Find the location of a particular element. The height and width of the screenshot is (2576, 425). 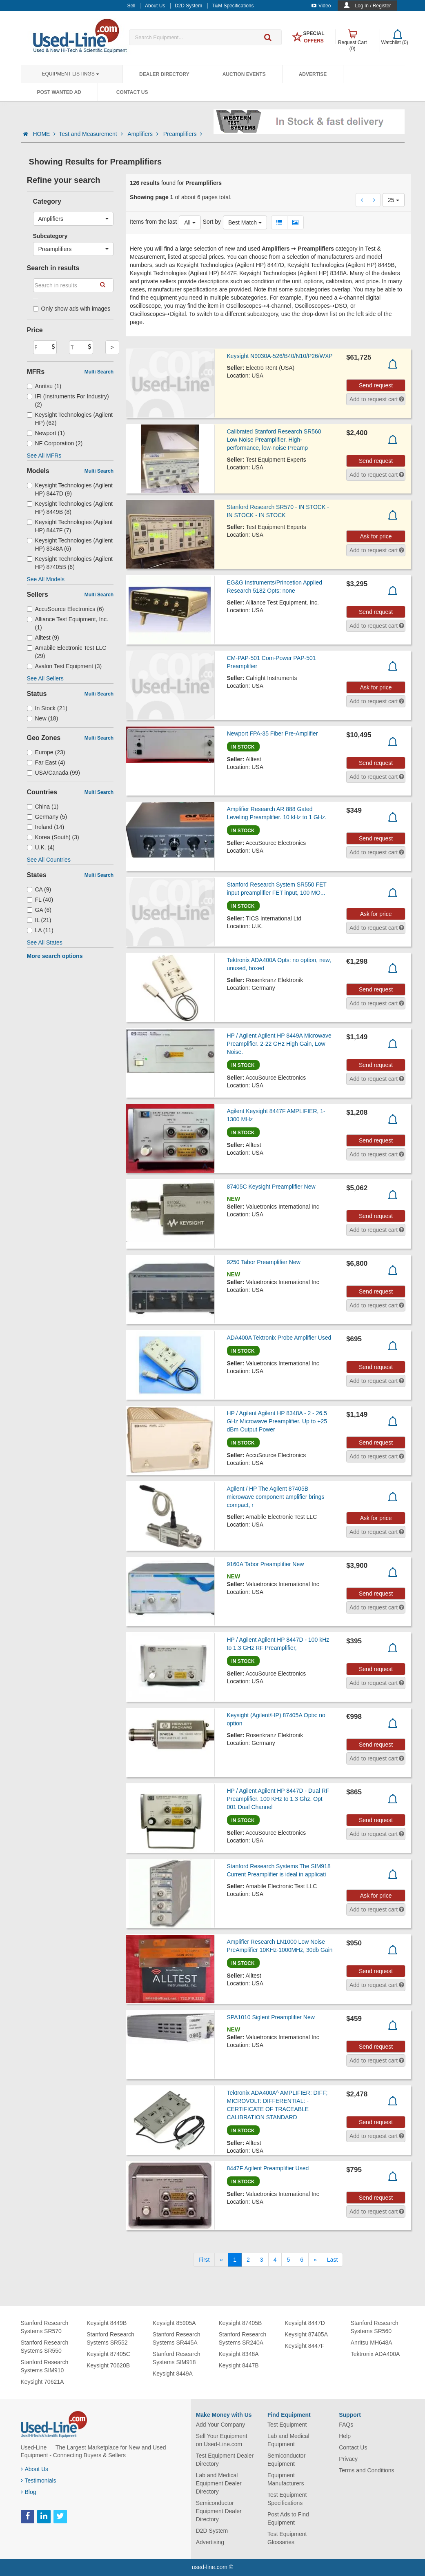

Agilent / HP The Agilent 87405B microwave component amplifier brings compact, r is located at coordinates (276, 1496).